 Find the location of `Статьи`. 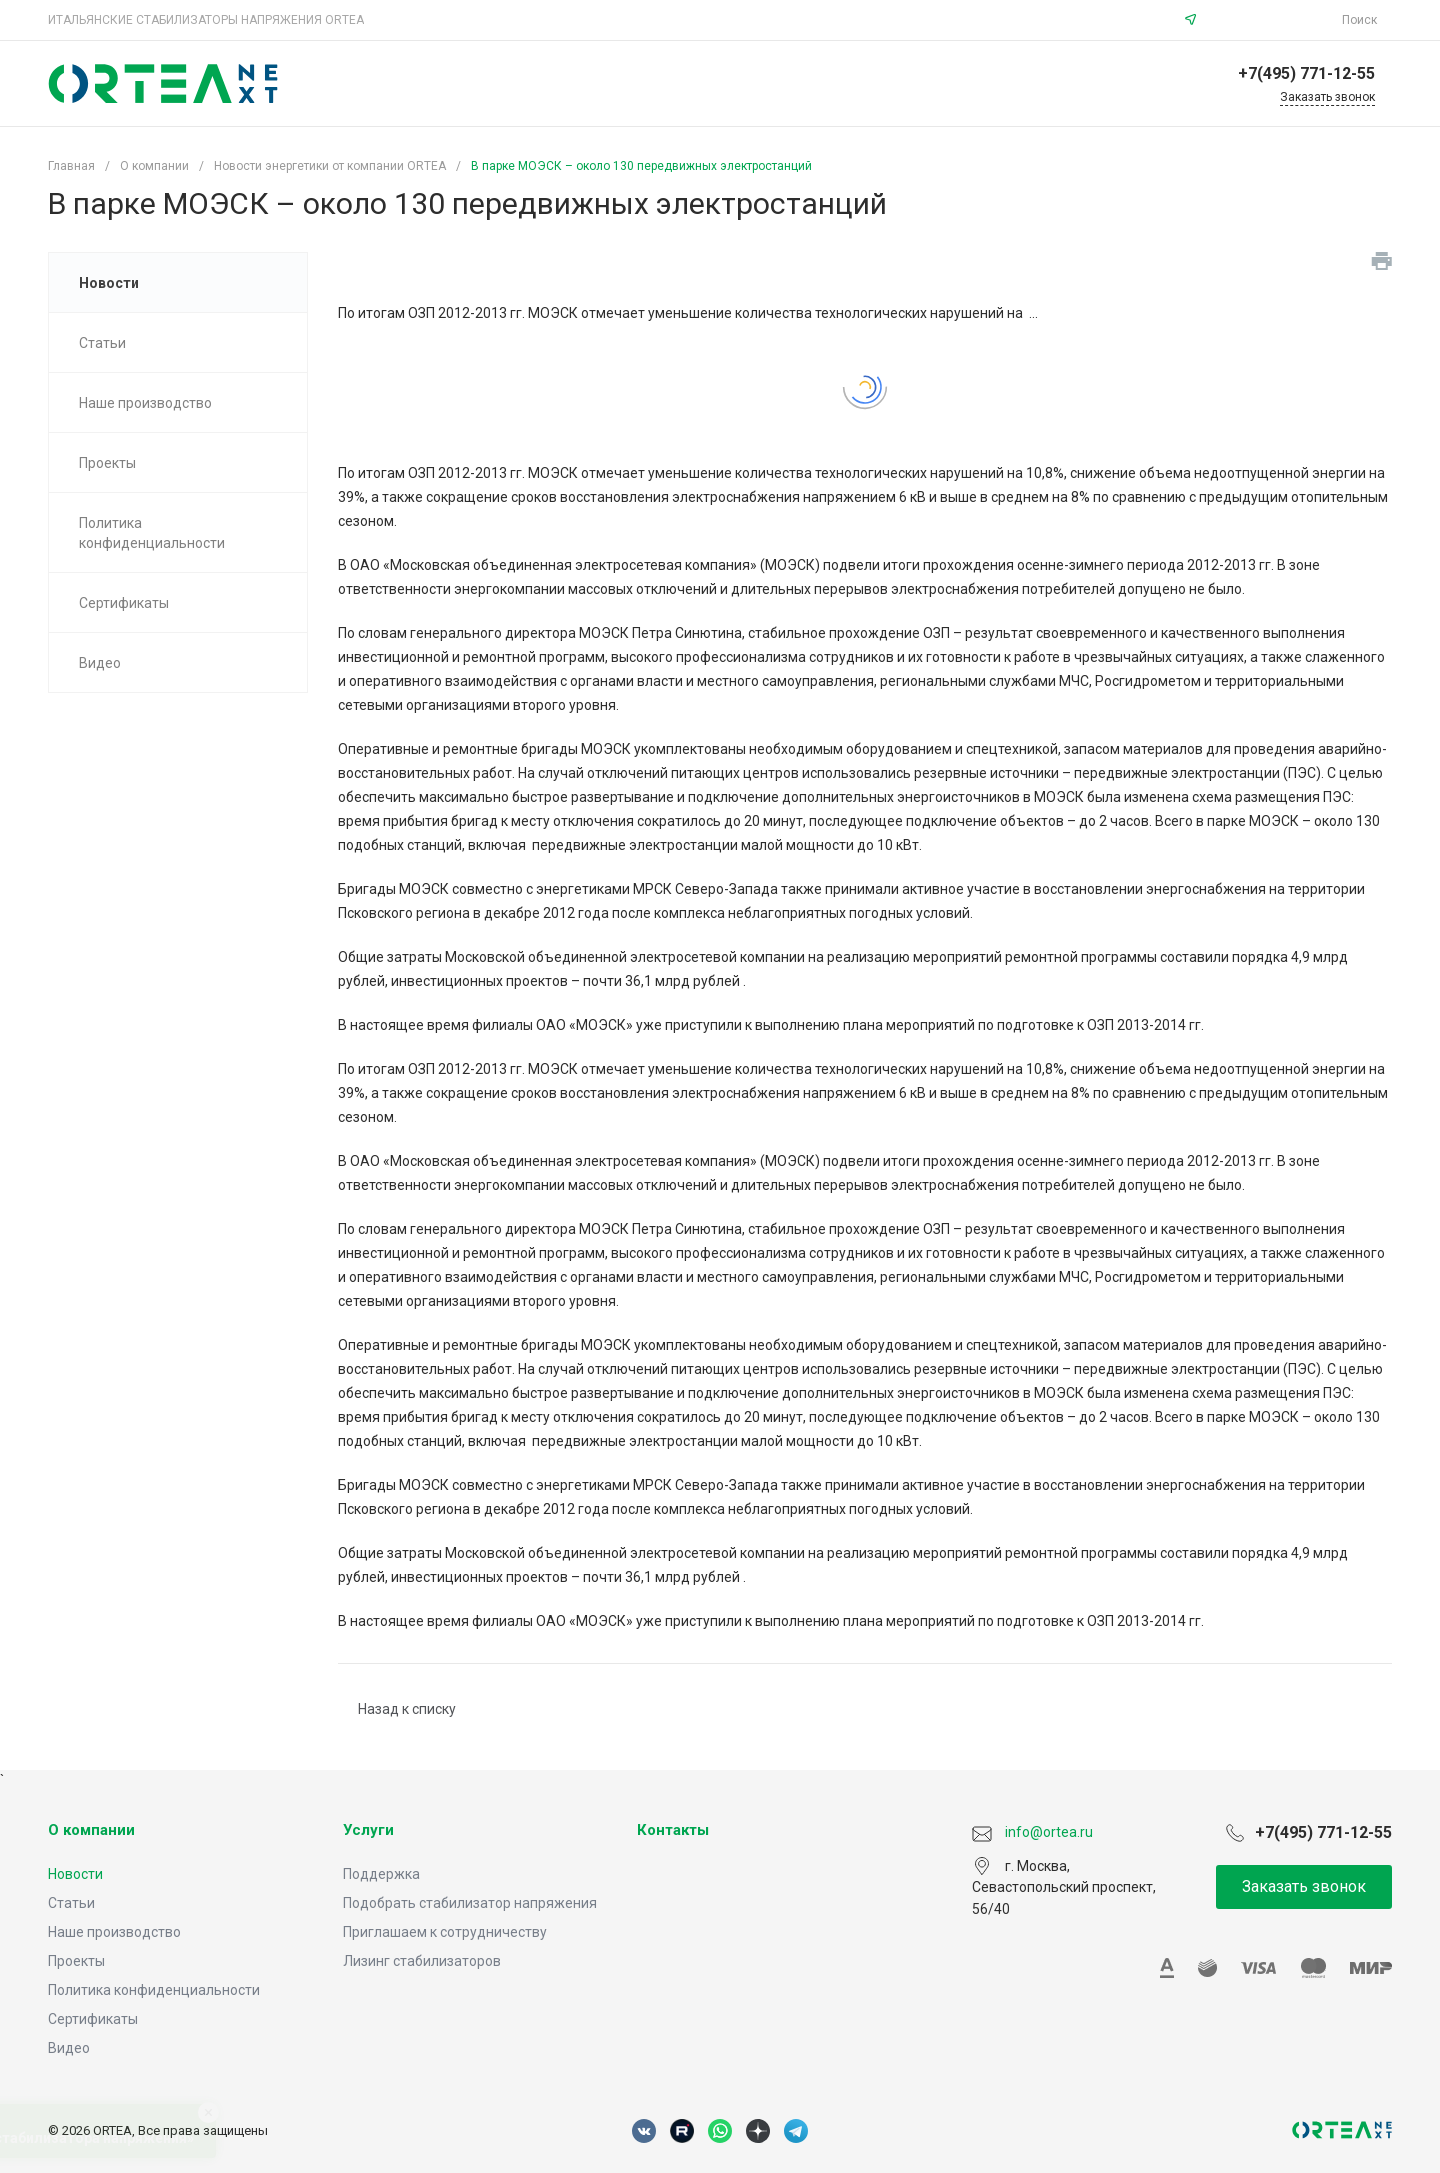

Статьи is located at coordinates (71, 1903).